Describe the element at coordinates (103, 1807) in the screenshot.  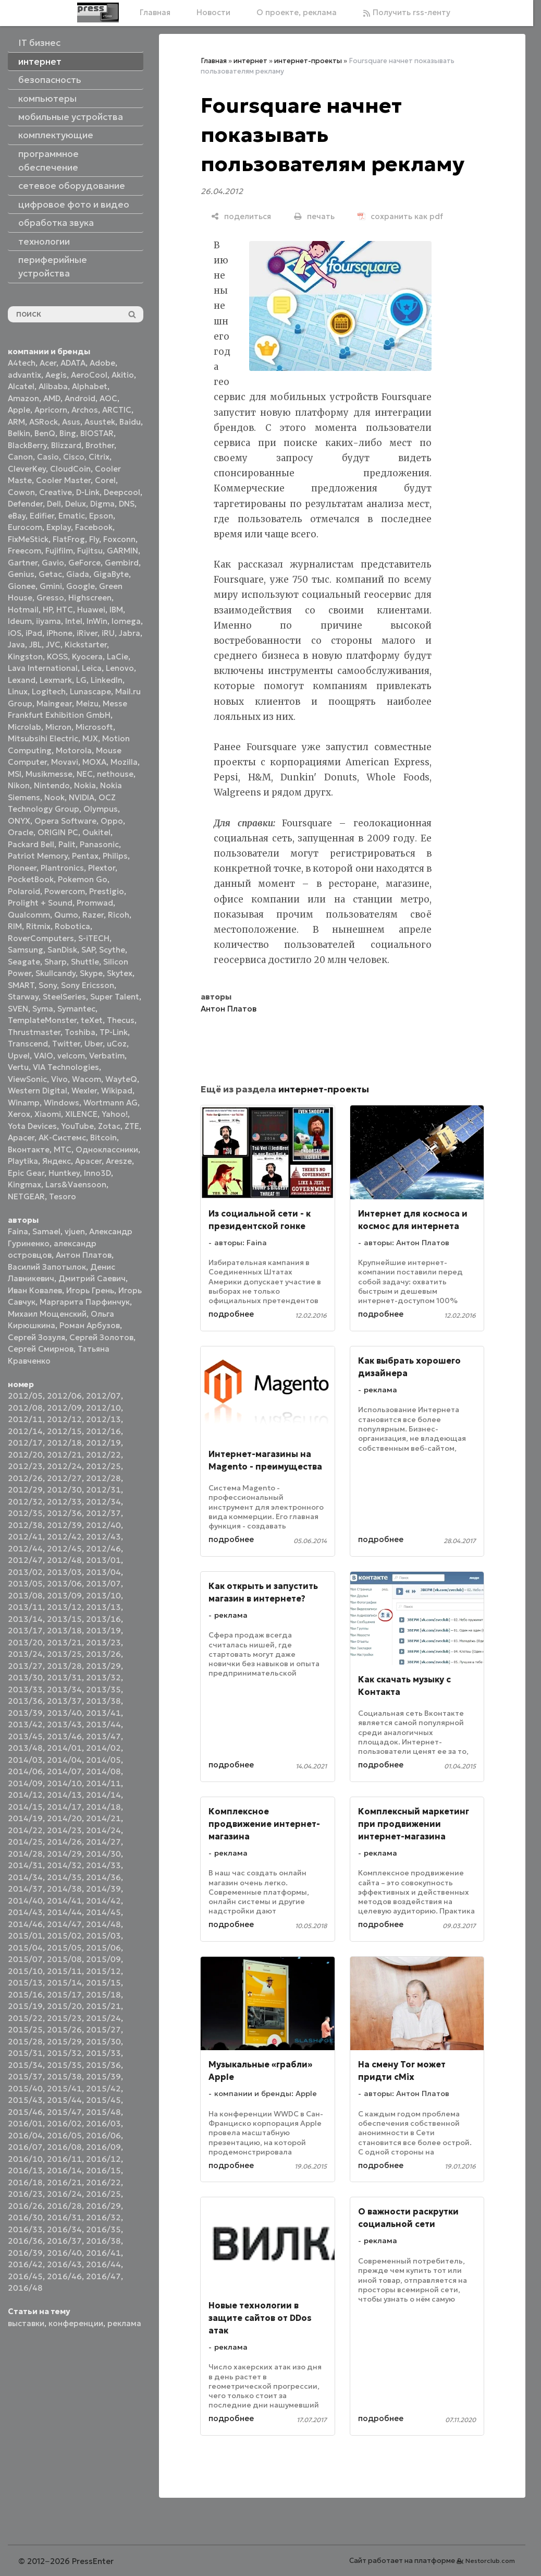
I see `2014/18` at that location.